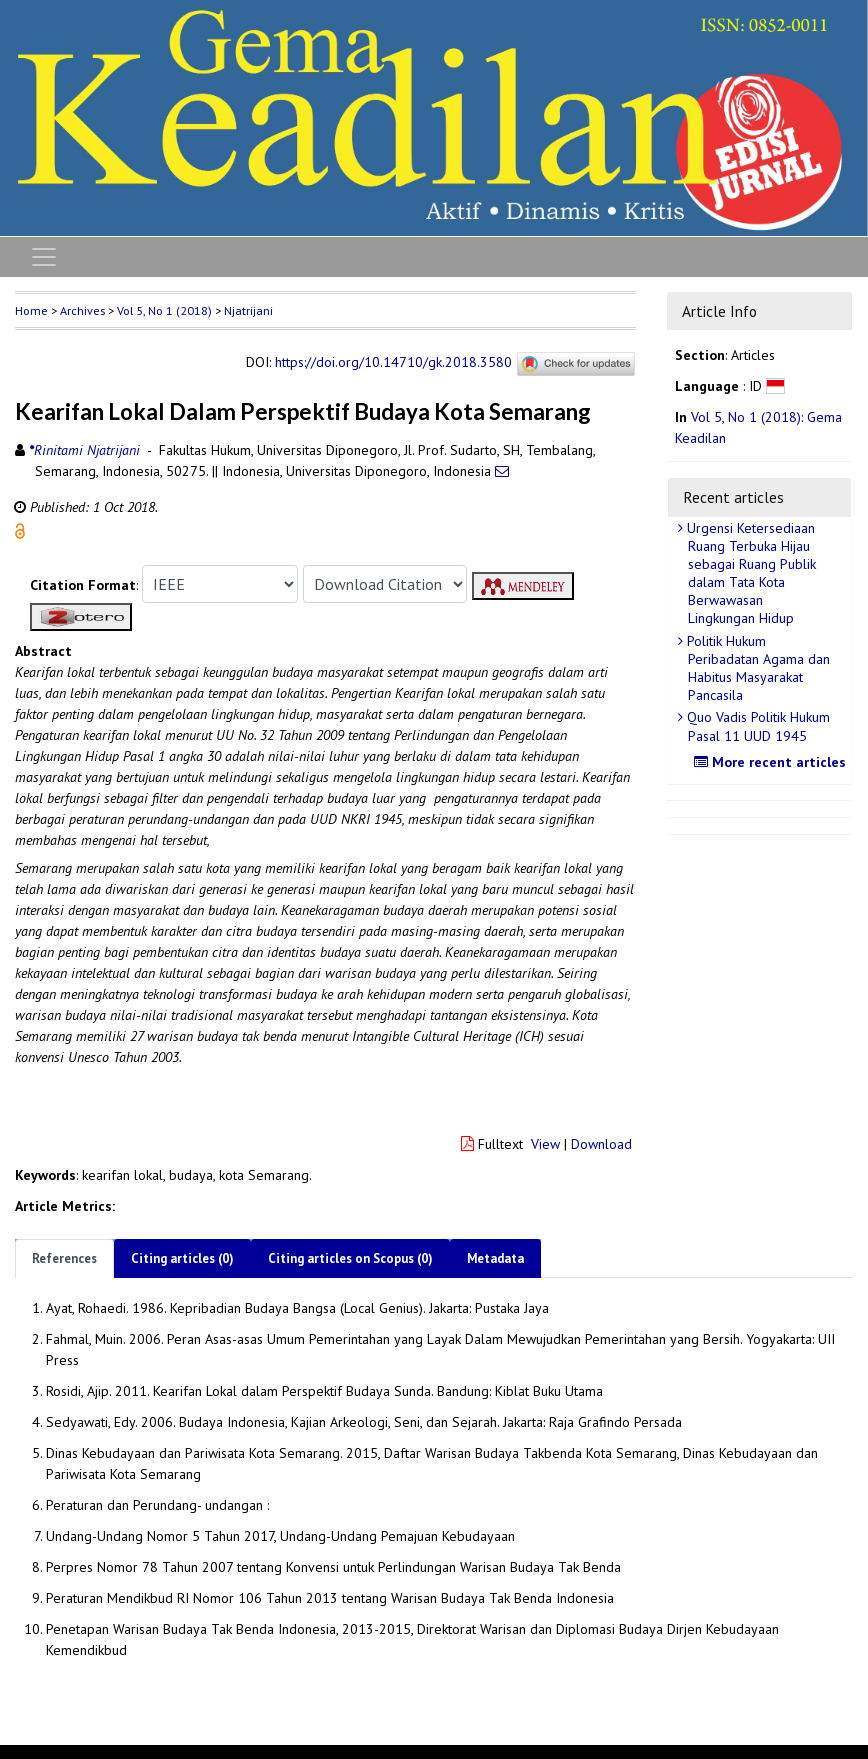 This screenshot has height=1759, width=868. Describe the element at coordinates (495, 1258) in the screenshot. I see `Metadata` at that location.